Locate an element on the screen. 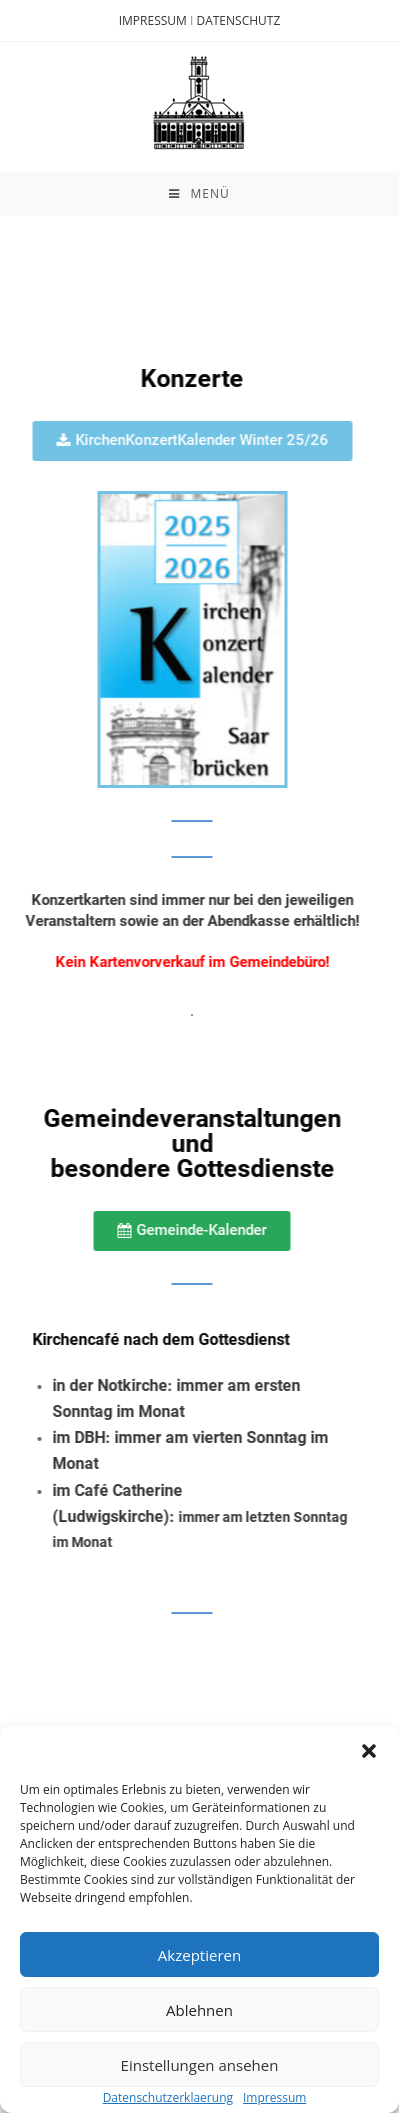 This screenshot has width=399, height=2113. Akzeptieren is located at coordinates (199, 1954).